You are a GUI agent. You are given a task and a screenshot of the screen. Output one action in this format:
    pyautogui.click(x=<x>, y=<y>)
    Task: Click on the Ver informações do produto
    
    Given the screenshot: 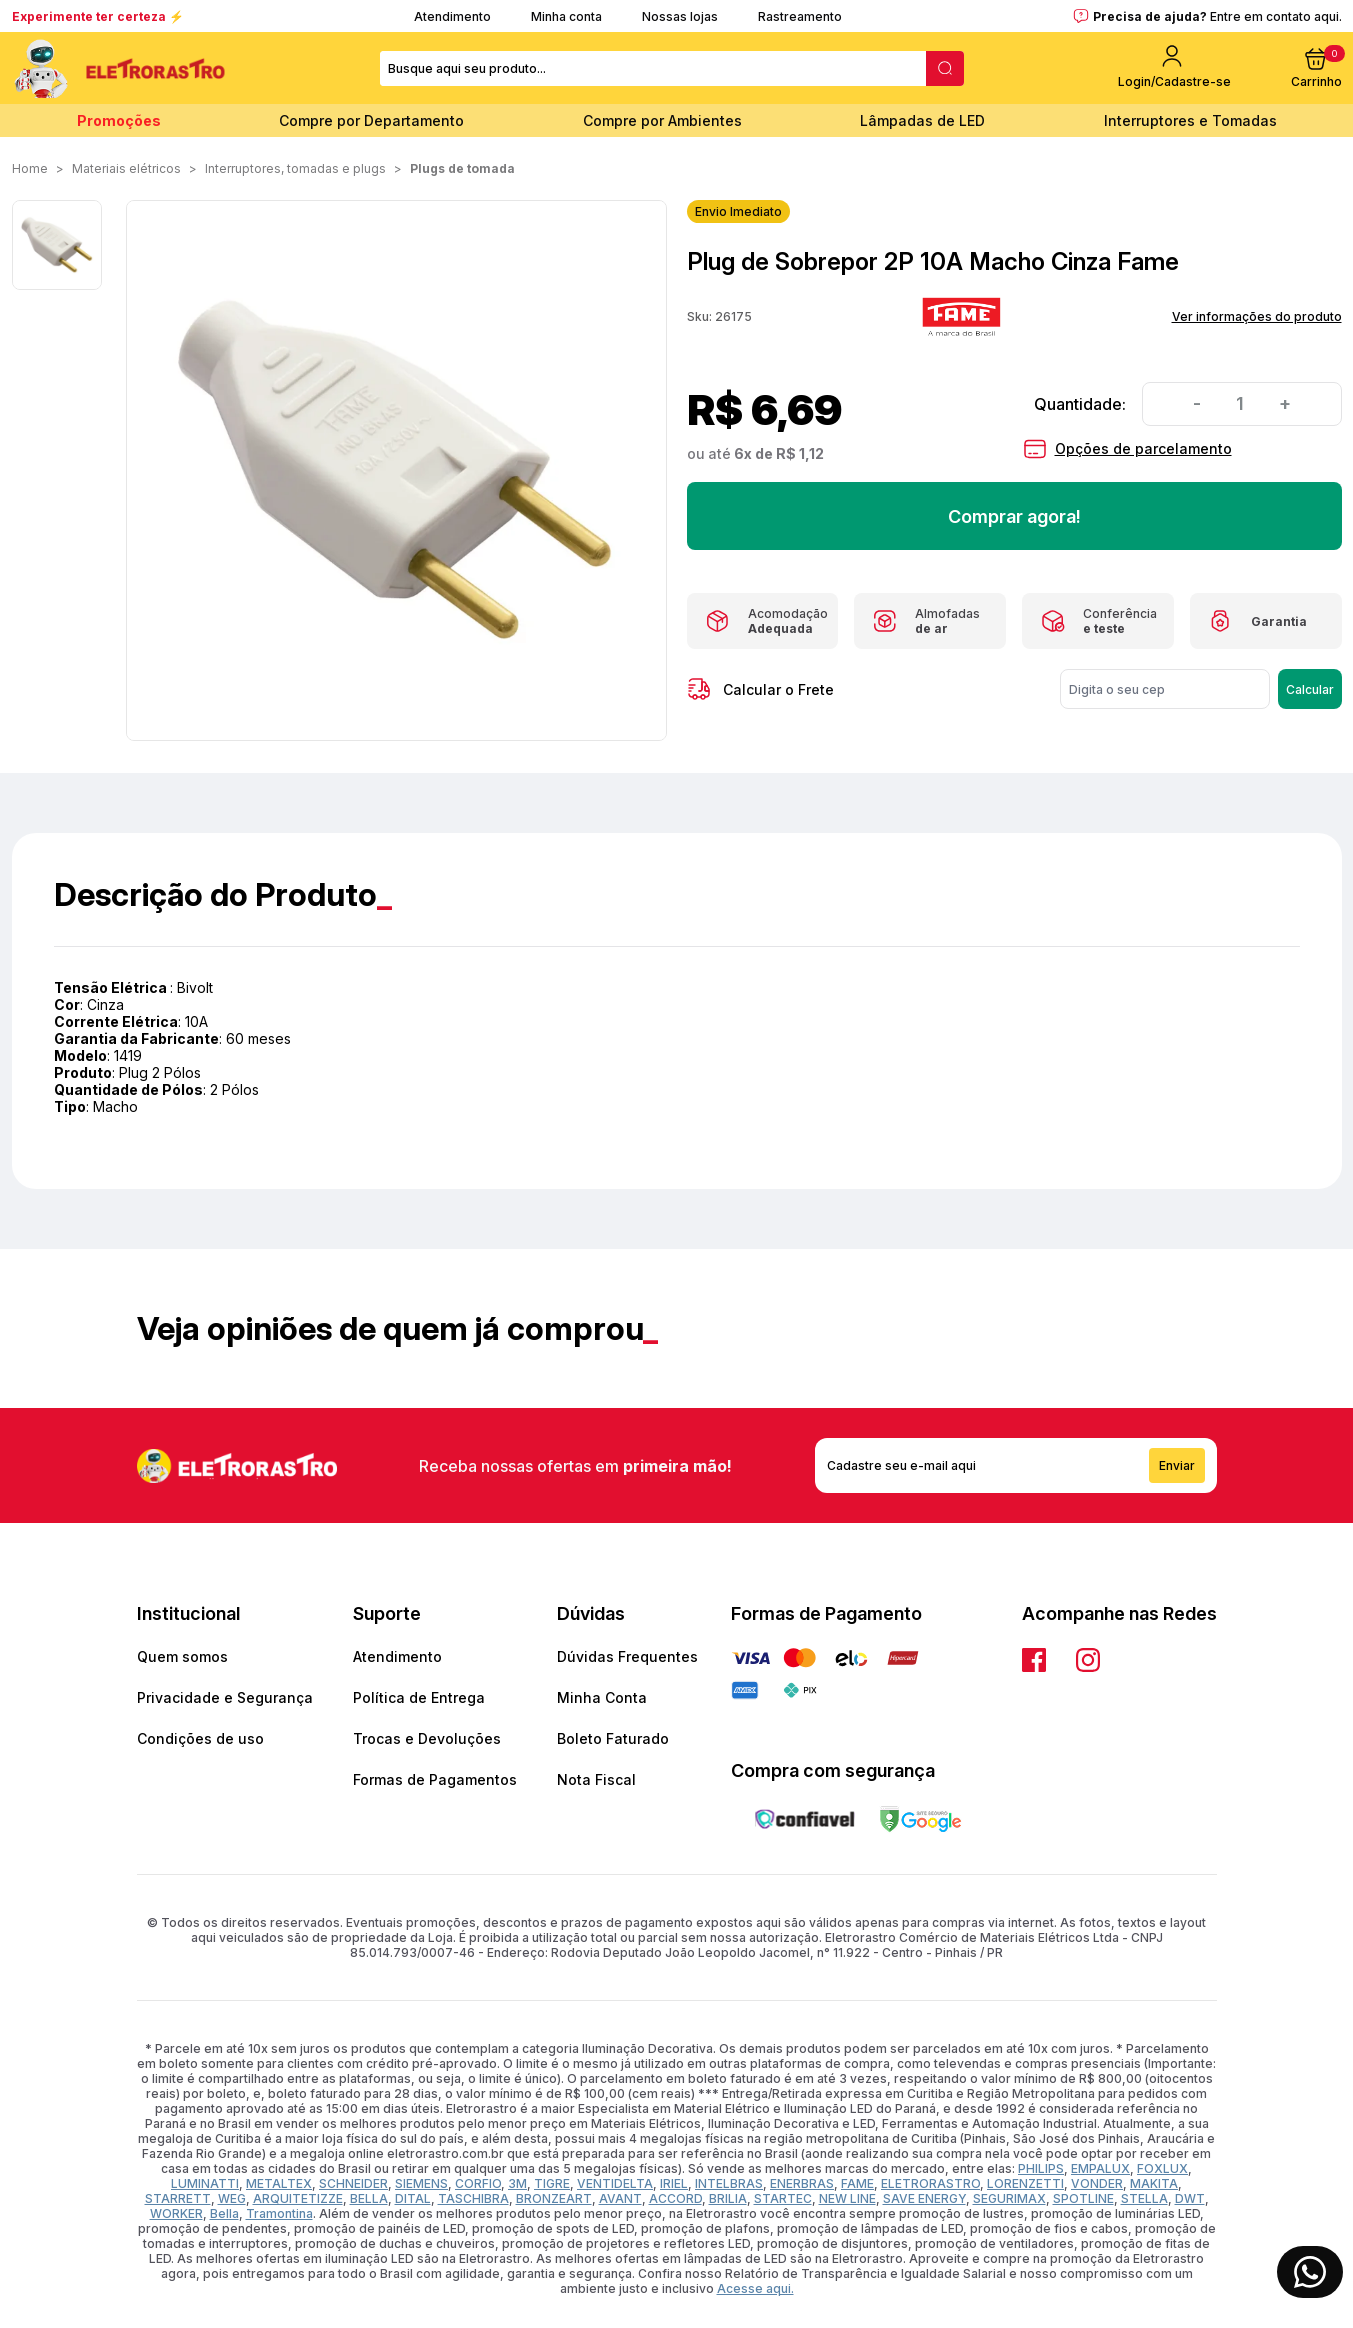 What is the action you would take?
    pyautogui.click(x=1257, y=316)
    